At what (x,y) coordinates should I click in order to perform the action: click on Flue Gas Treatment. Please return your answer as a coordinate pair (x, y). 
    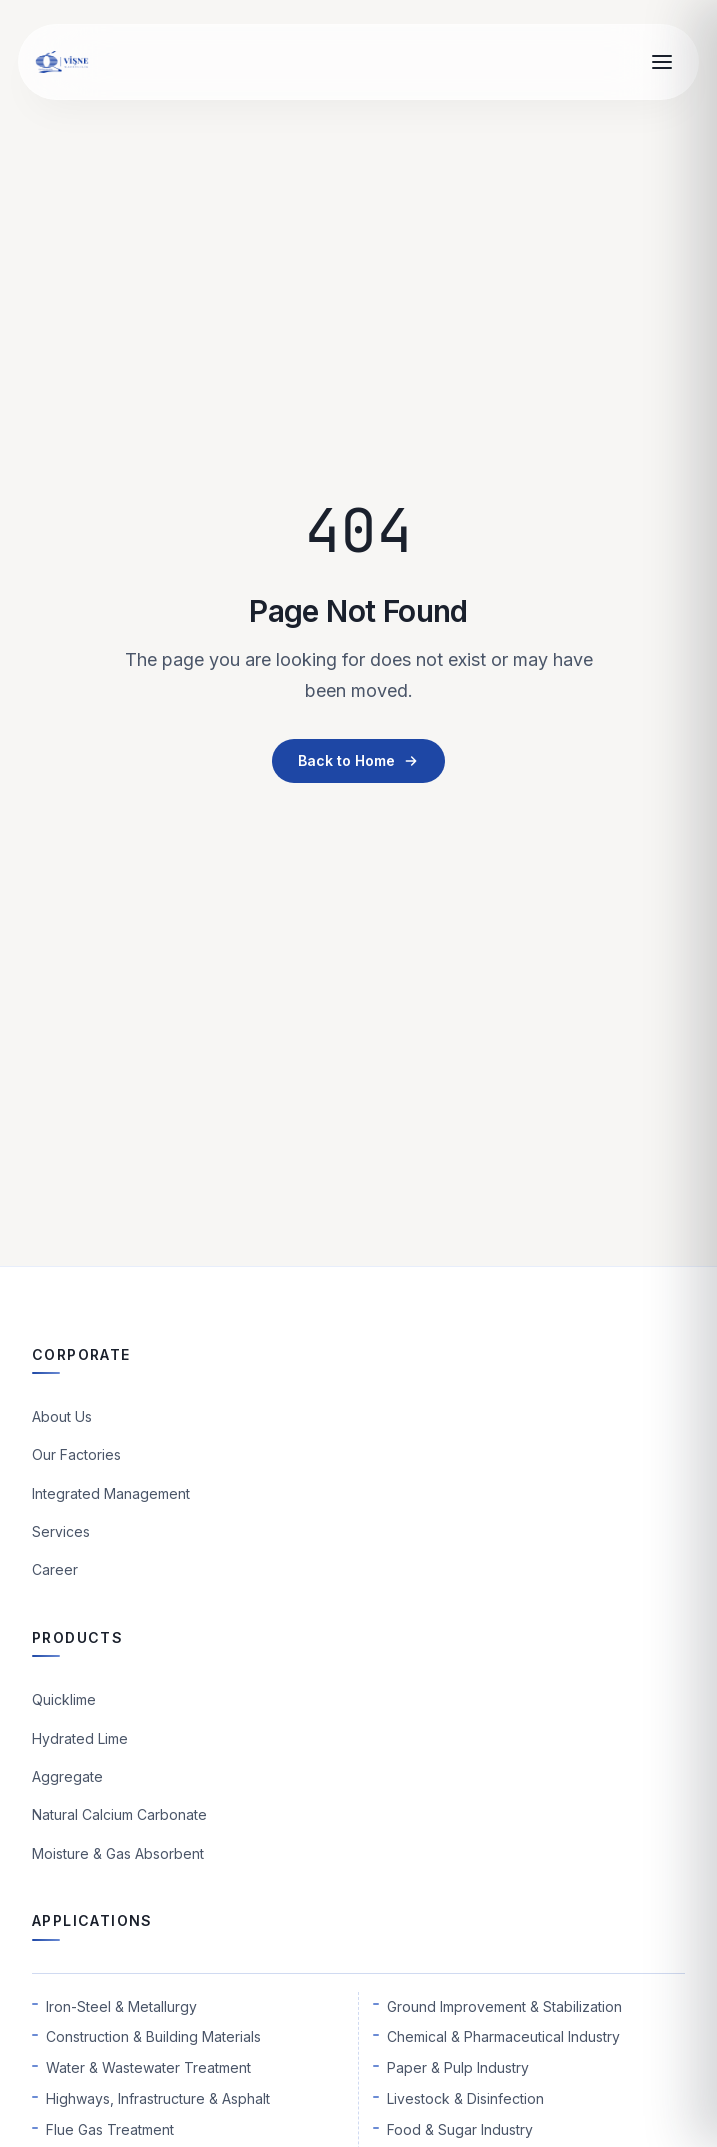
    Looking at the image, I should click on (110, 2129).